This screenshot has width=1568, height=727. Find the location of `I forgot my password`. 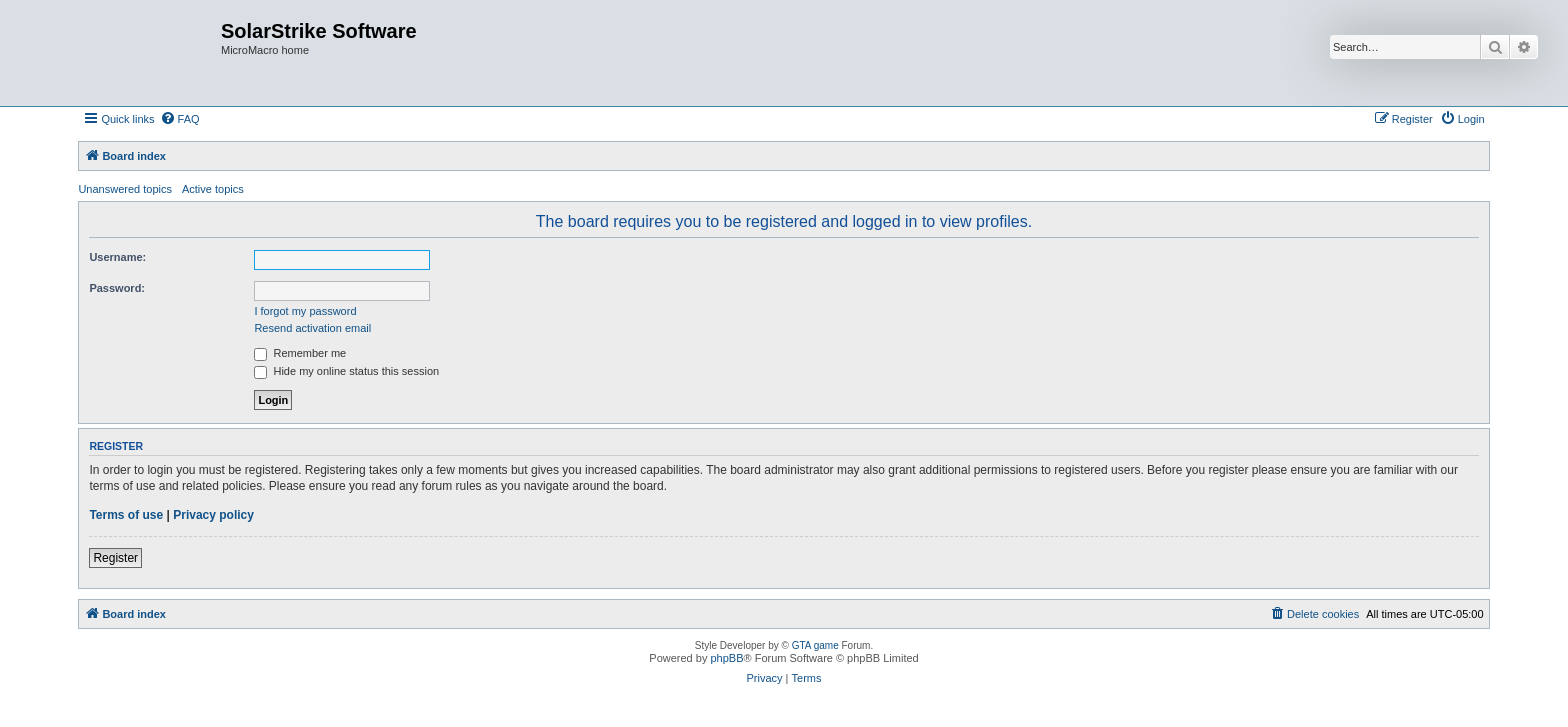

I forgot my password is located at coordinates (305, 311).